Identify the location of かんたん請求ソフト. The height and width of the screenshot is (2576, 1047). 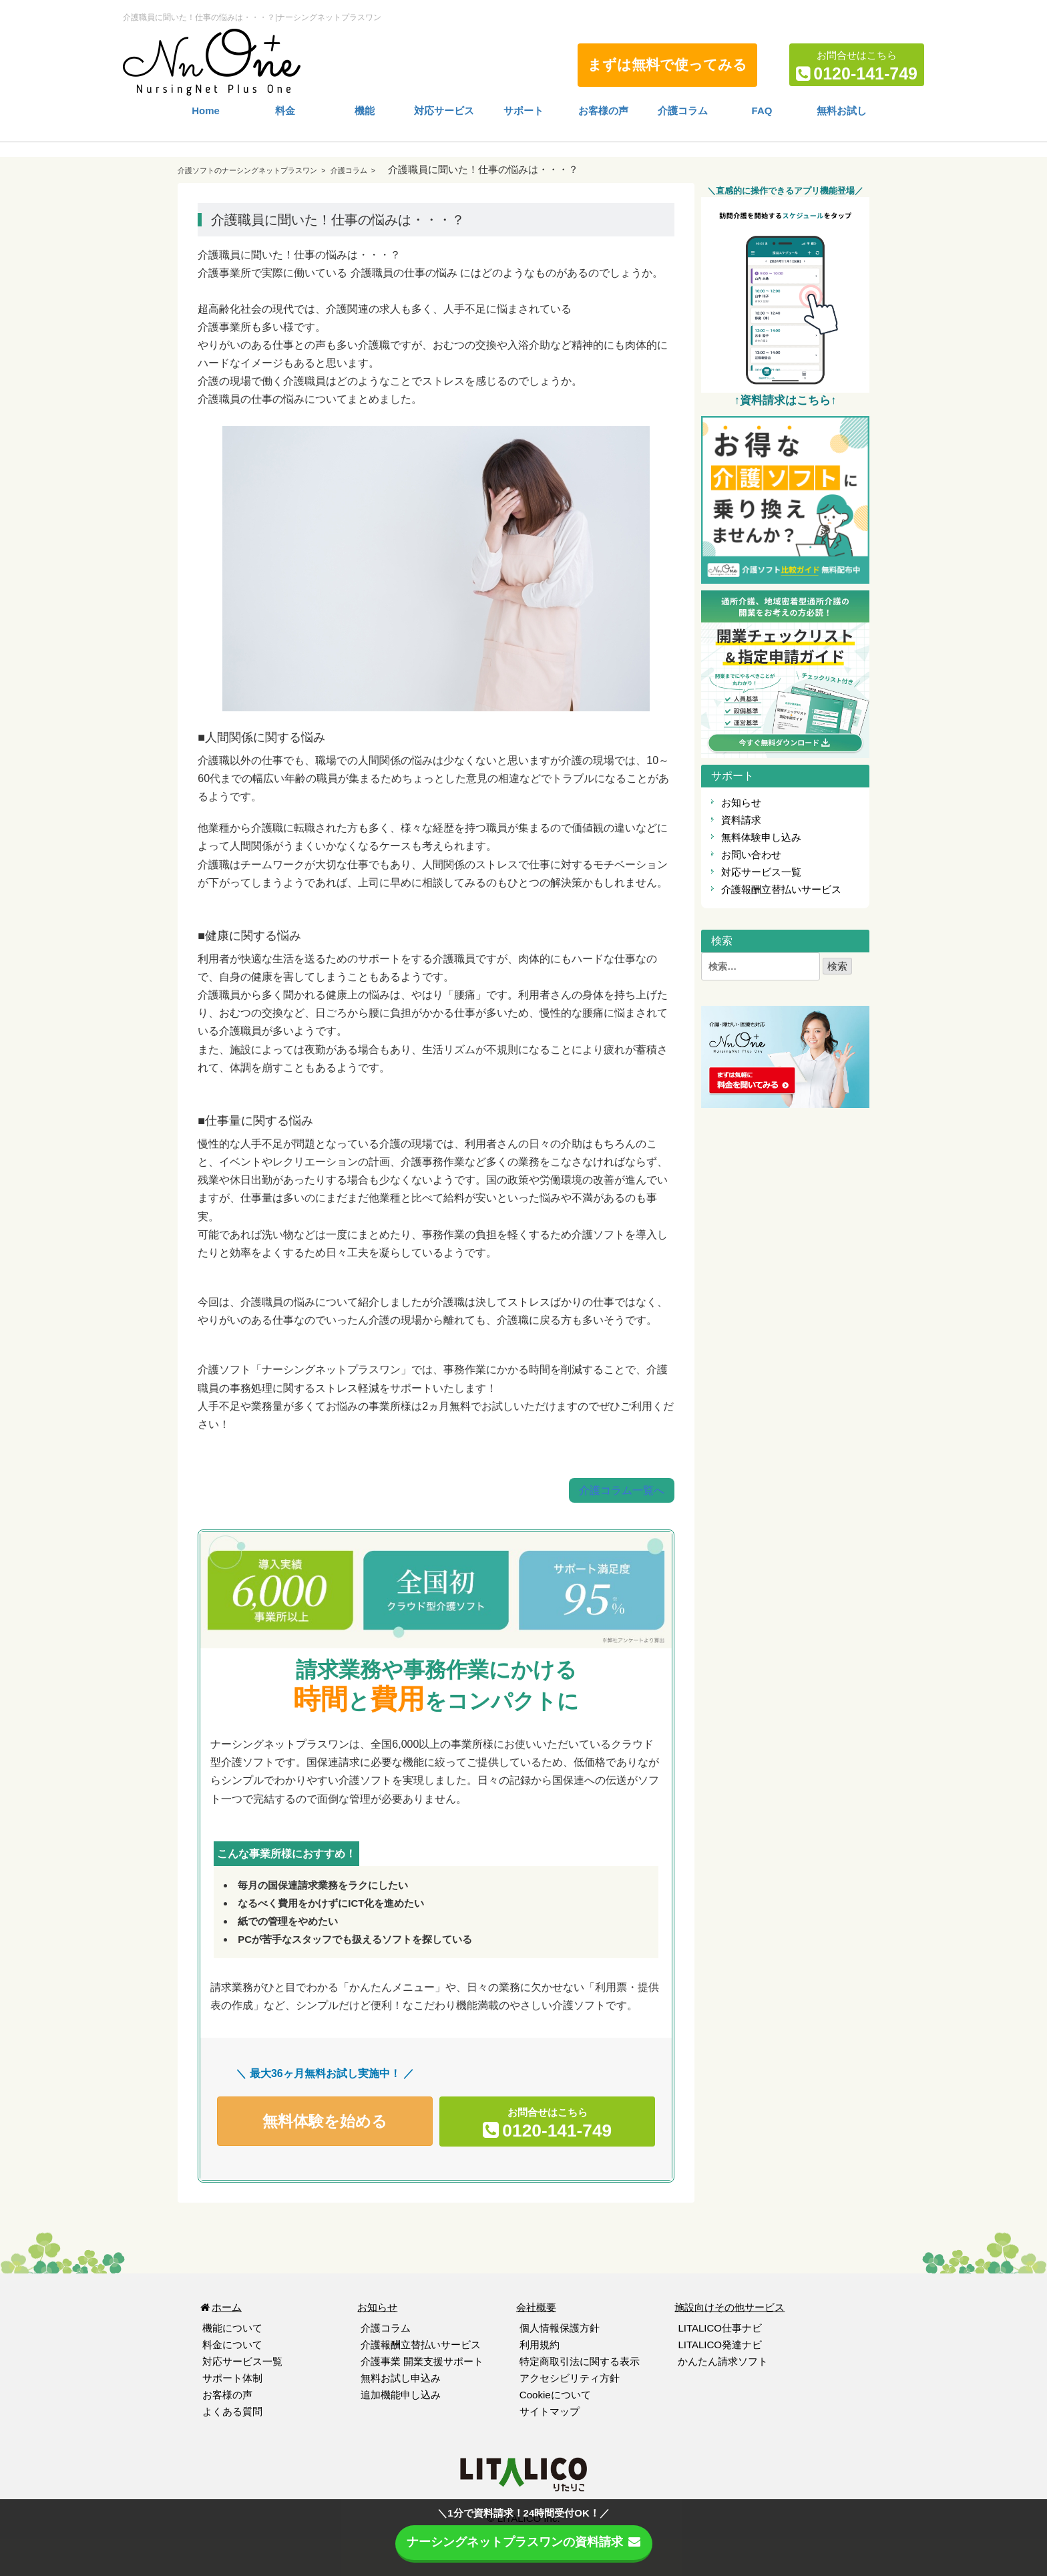
(723, 2360).